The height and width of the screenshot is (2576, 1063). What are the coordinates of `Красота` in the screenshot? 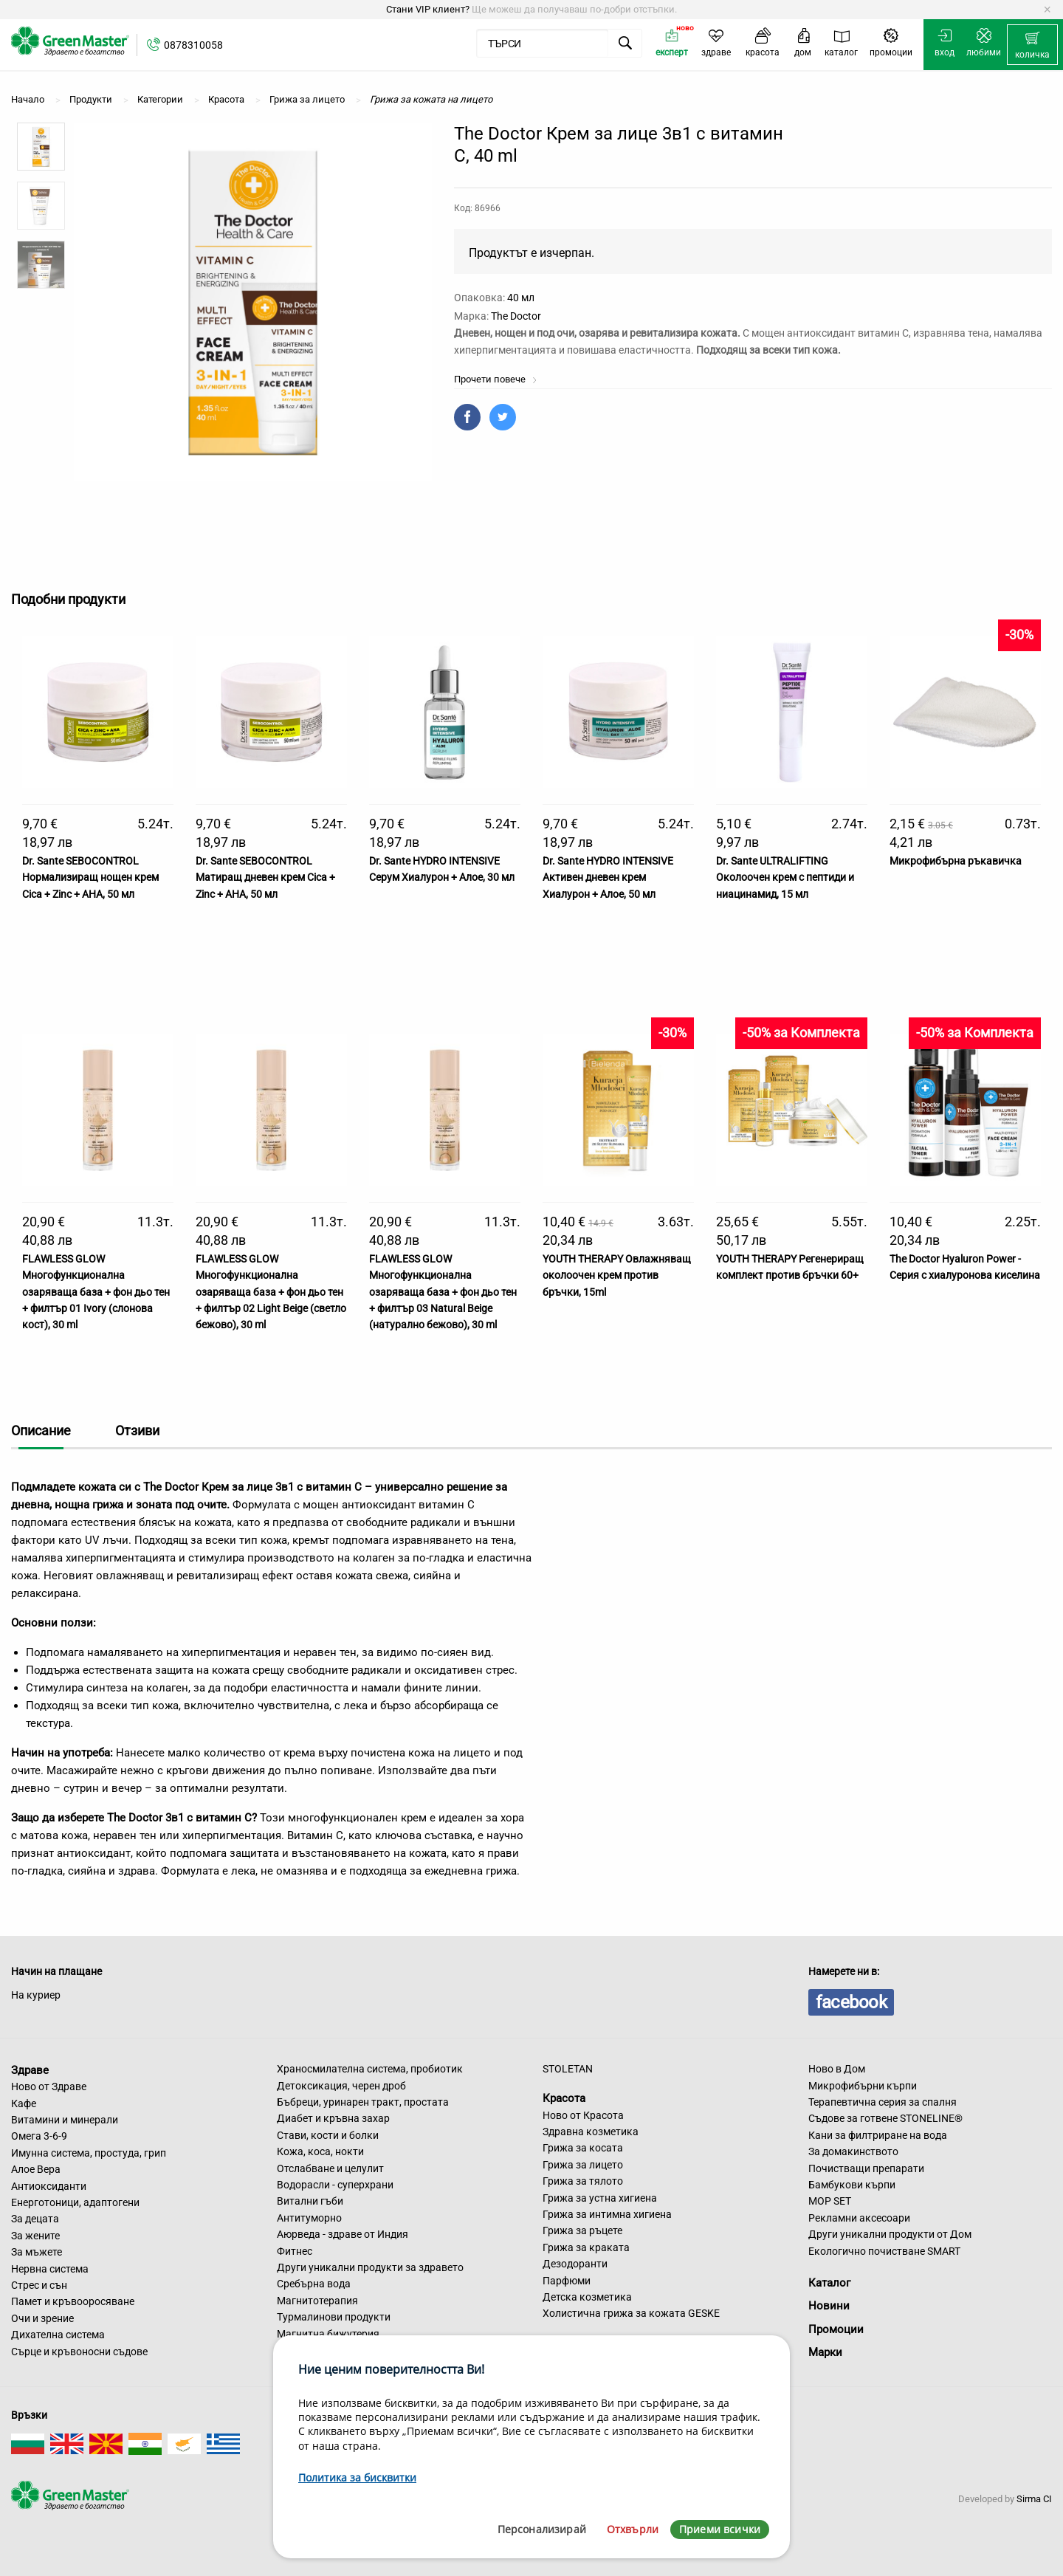 It's located at (564, 2098).